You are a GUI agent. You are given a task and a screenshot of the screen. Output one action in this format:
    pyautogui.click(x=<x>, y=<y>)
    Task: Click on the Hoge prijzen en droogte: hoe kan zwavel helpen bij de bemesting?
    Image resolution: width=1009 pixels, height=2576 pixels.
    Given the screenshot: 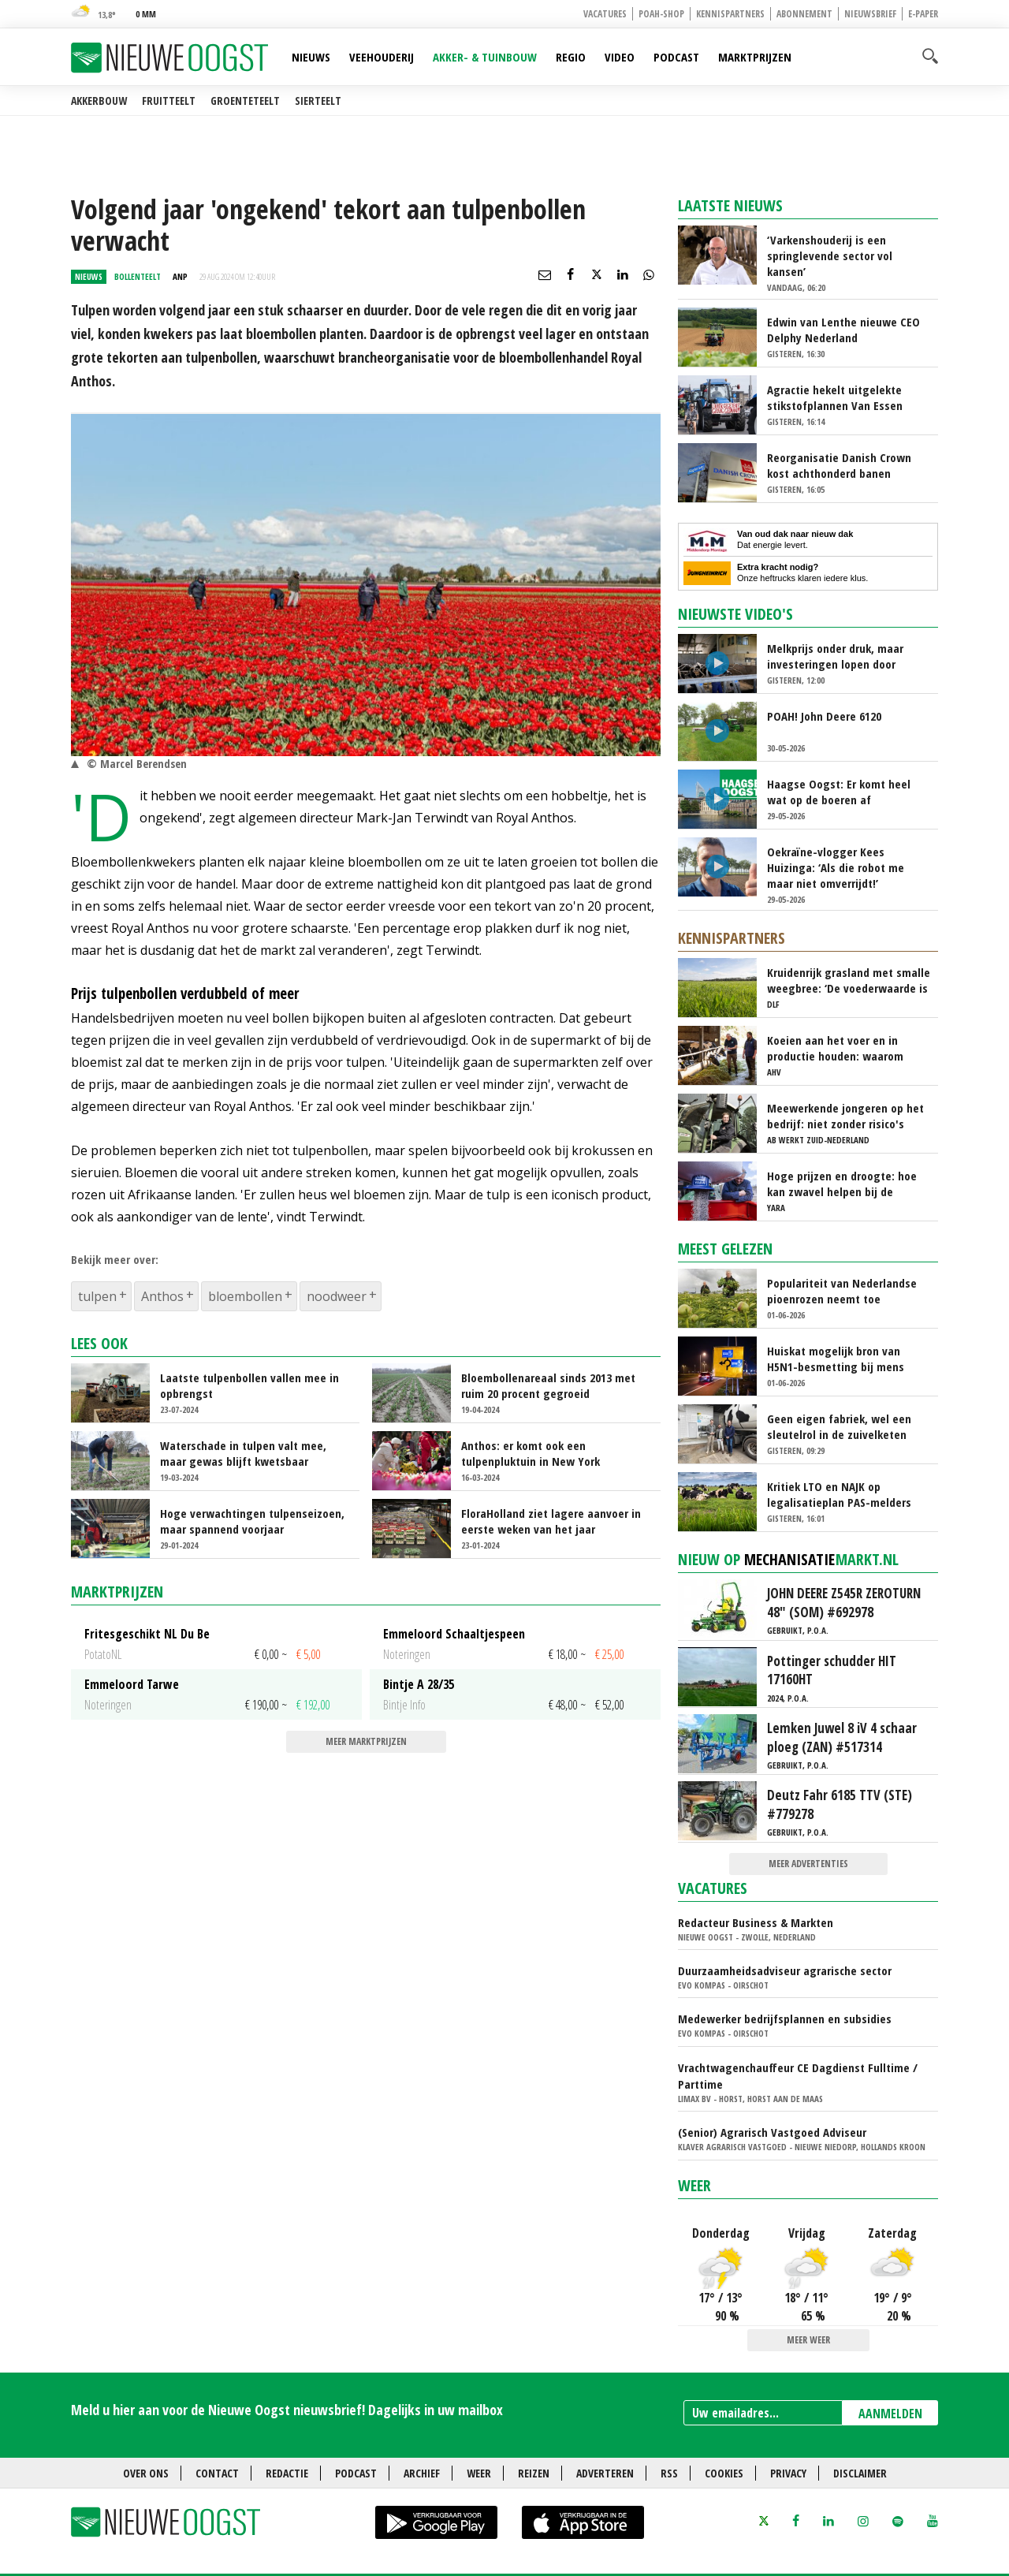 What is the action you would take?
    pyautogui.click(x=842, y=1183)
    